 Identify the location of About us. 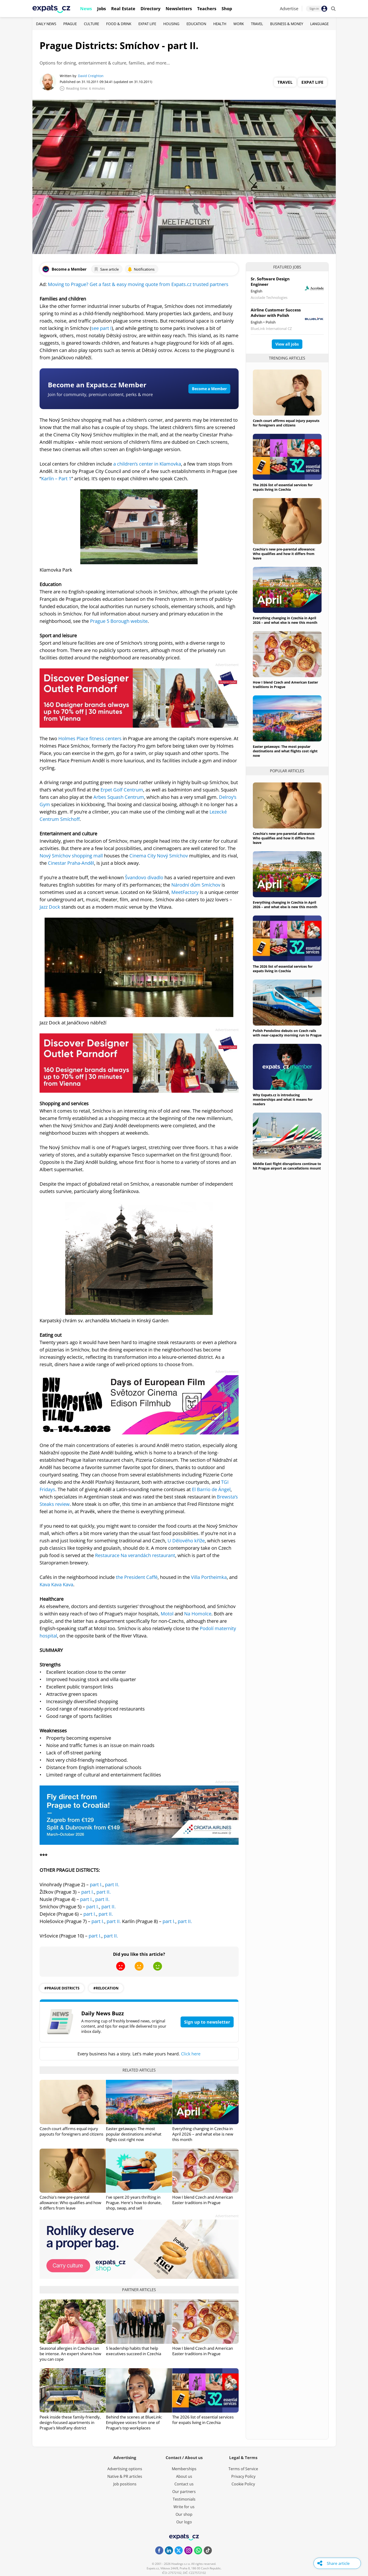
(184, 2476).